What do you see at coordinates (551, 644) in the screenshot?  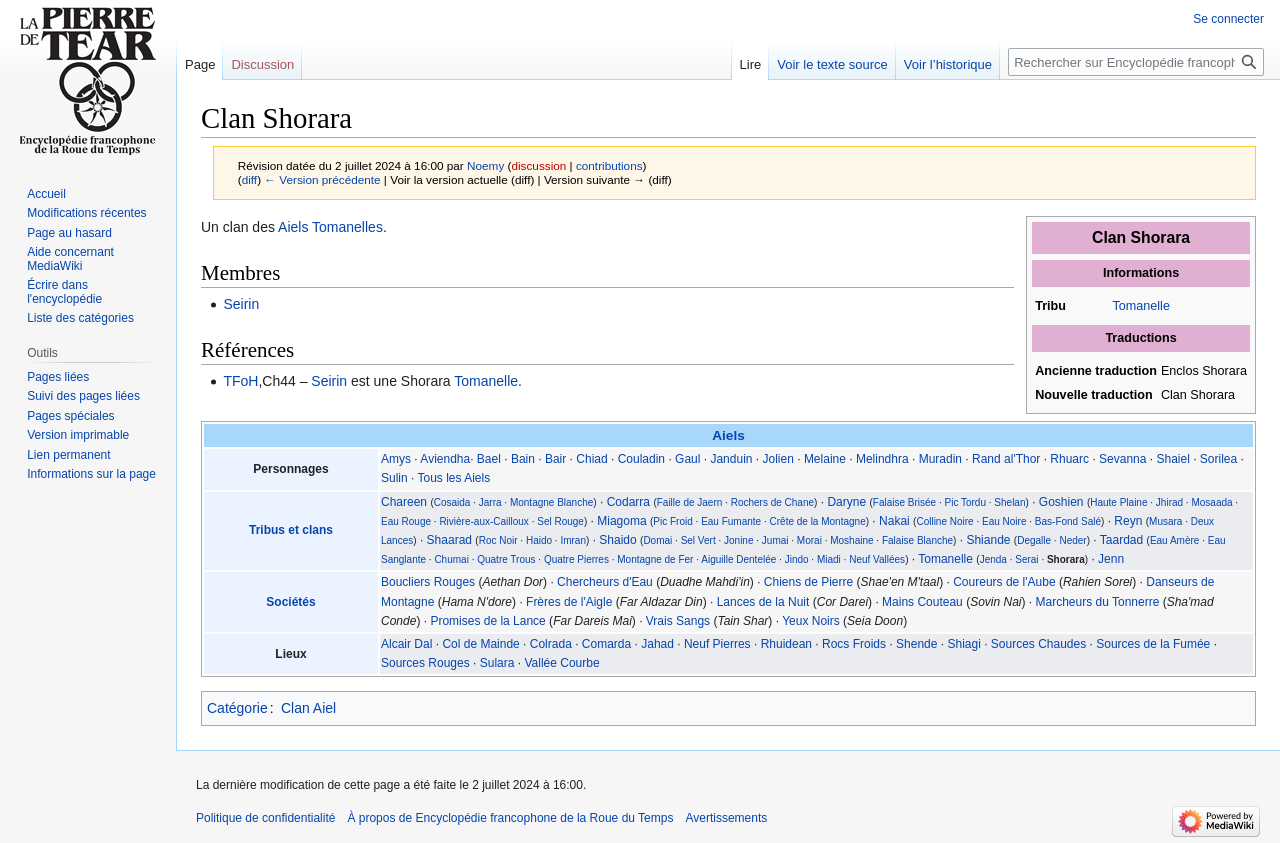 I see `Colrada` at bounding box center [551, 644].